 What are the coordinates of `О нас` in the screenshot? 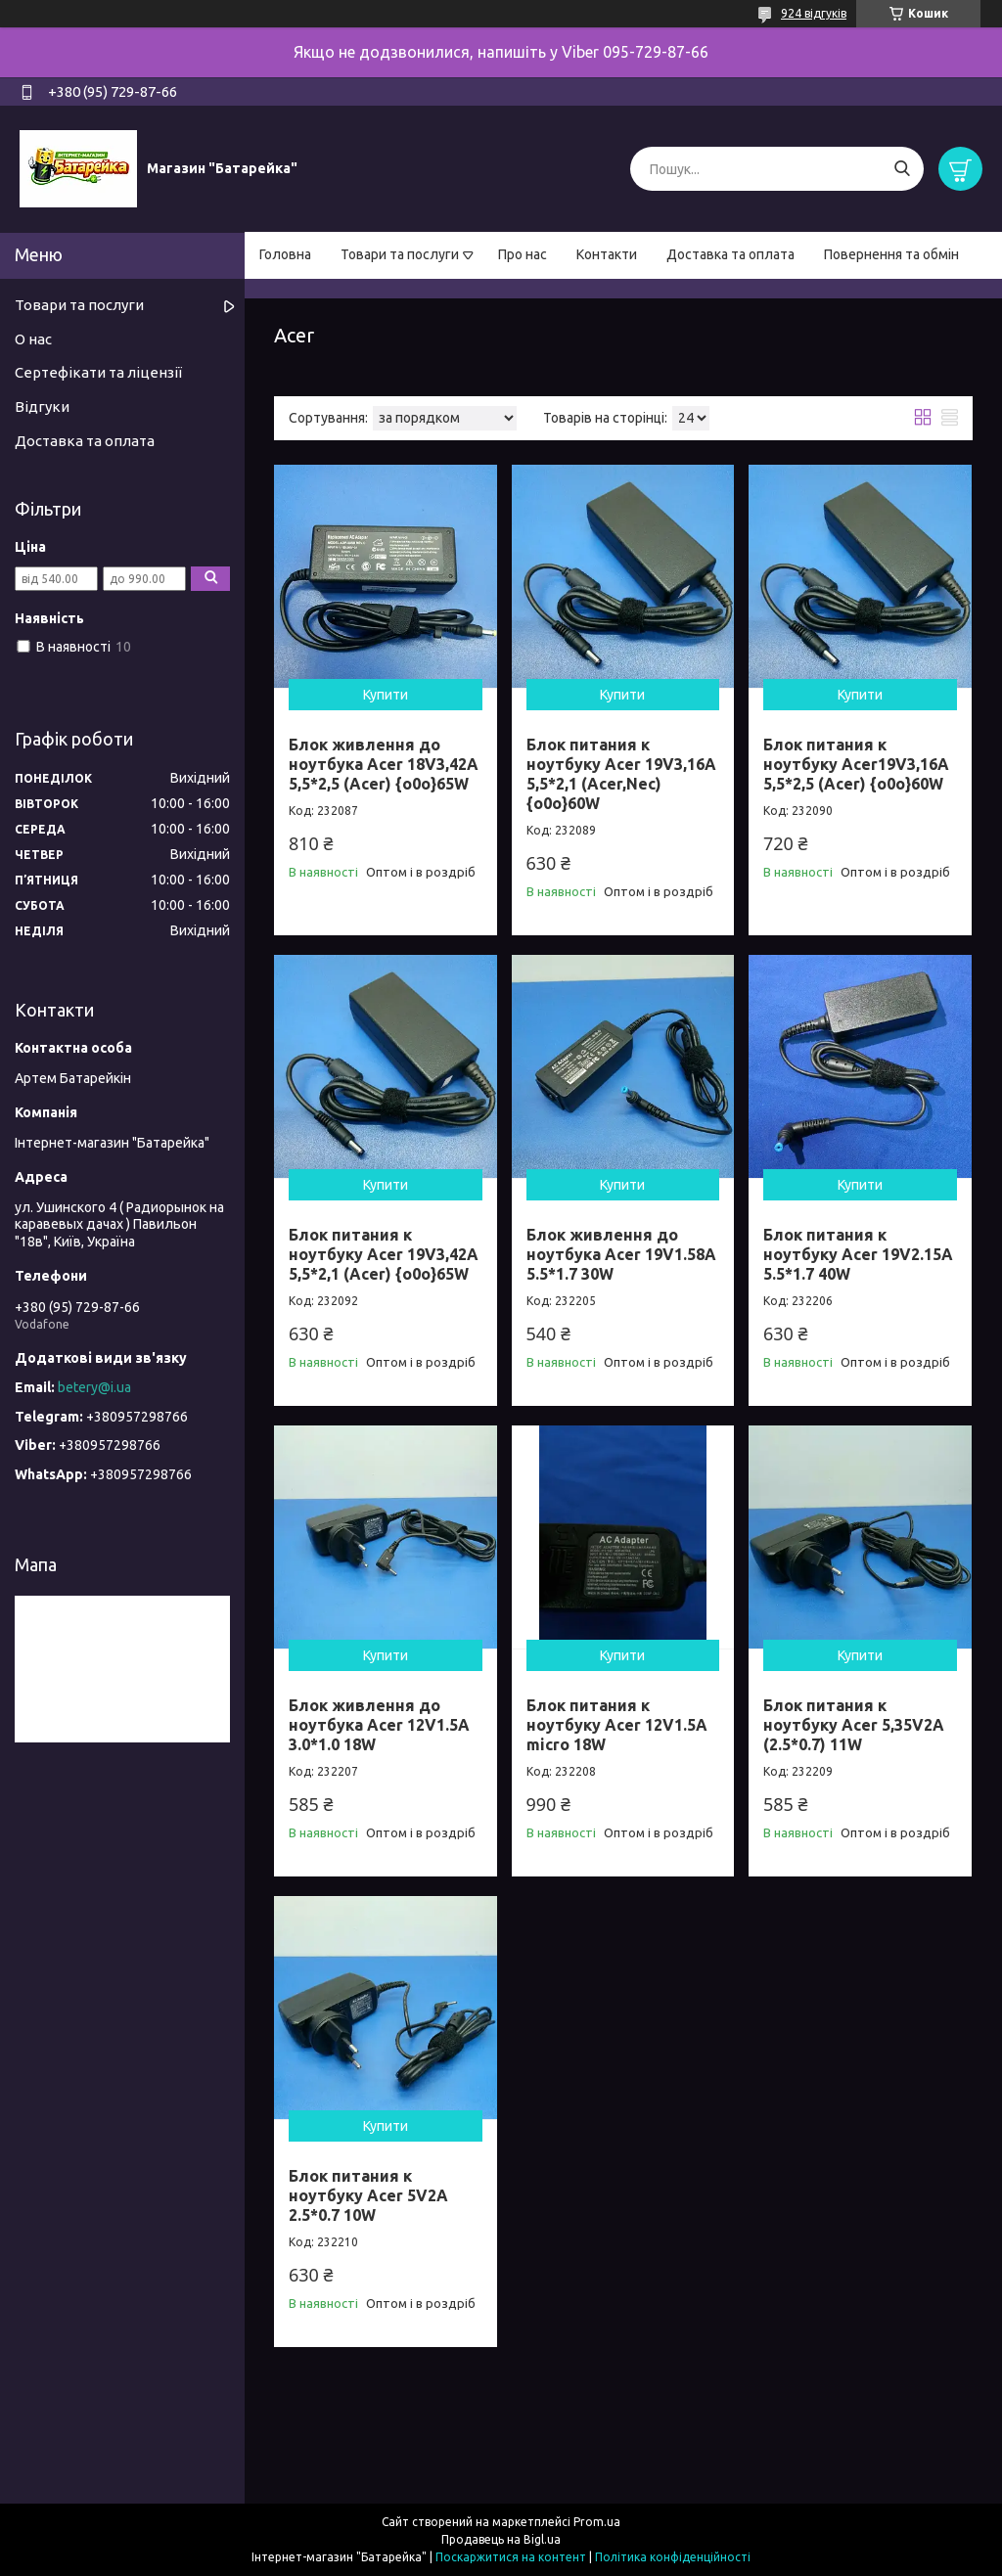 It's located at (33, 339).